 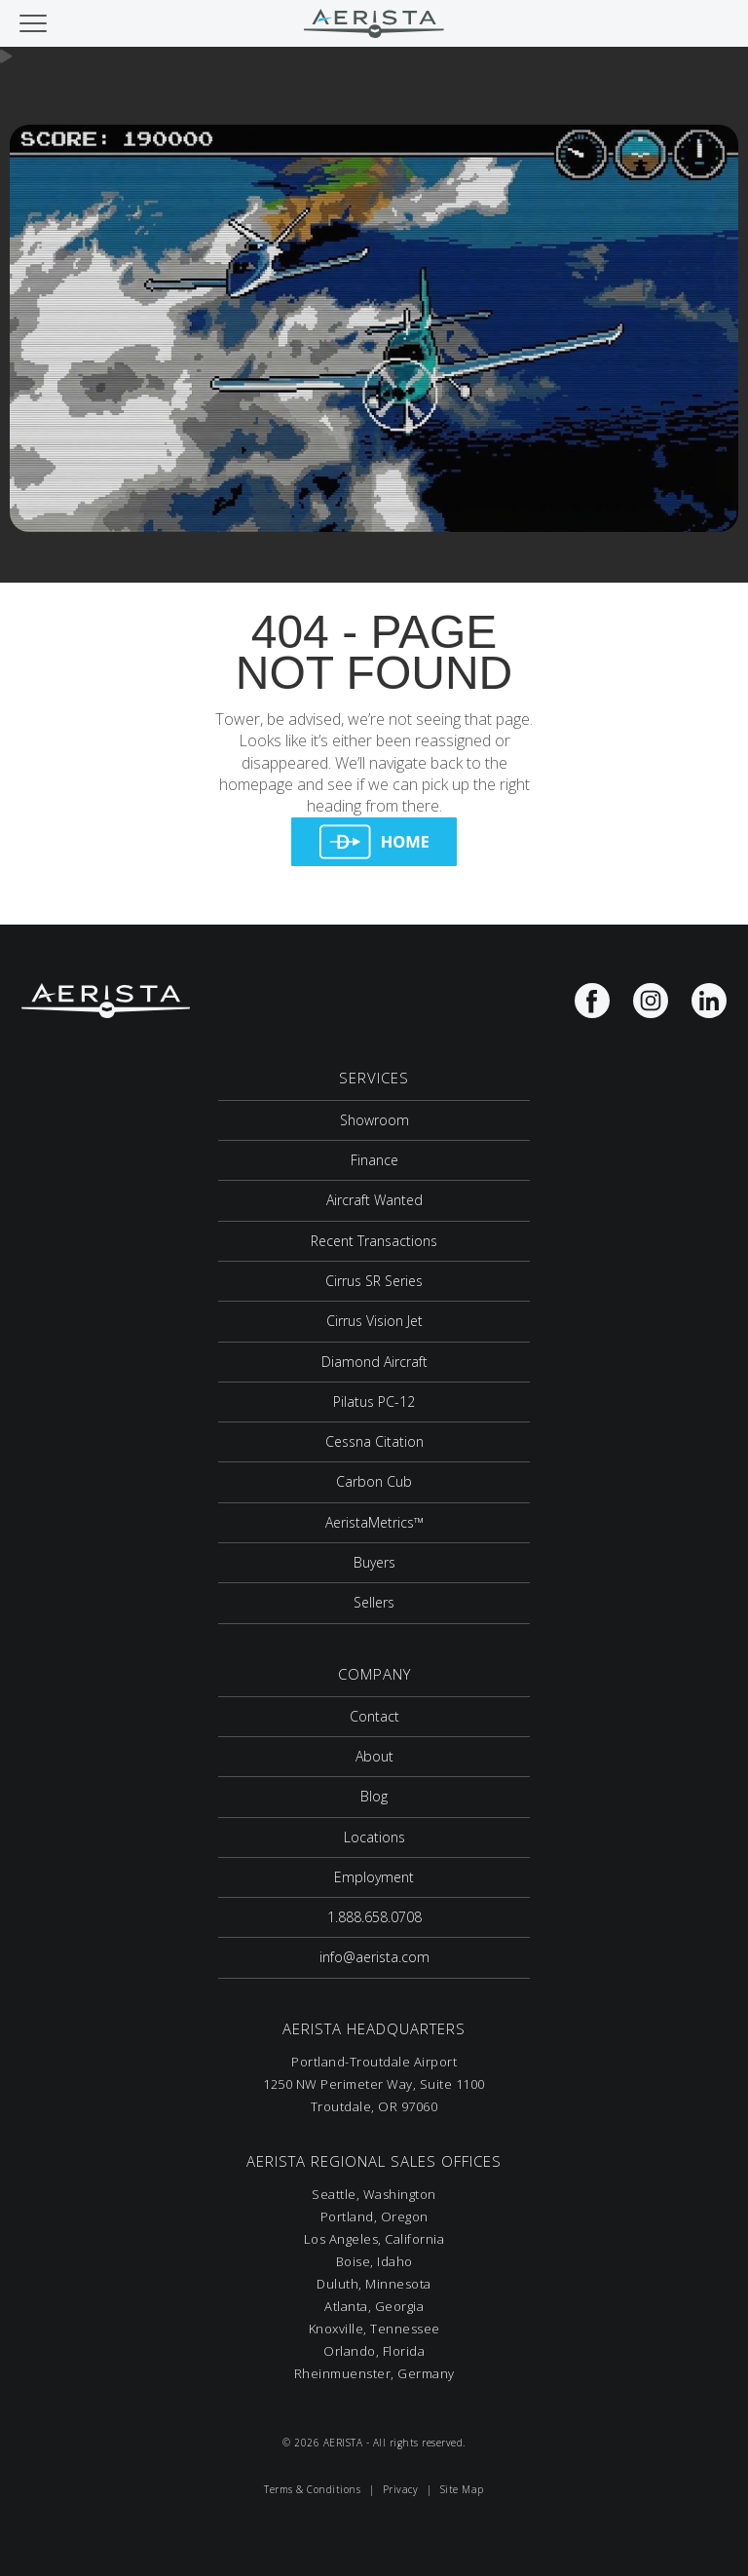 What do you see at coordinates (374, 1361) in the screenshot?
I see `Diamond Aircraft` at bounding box center [374, 1361].